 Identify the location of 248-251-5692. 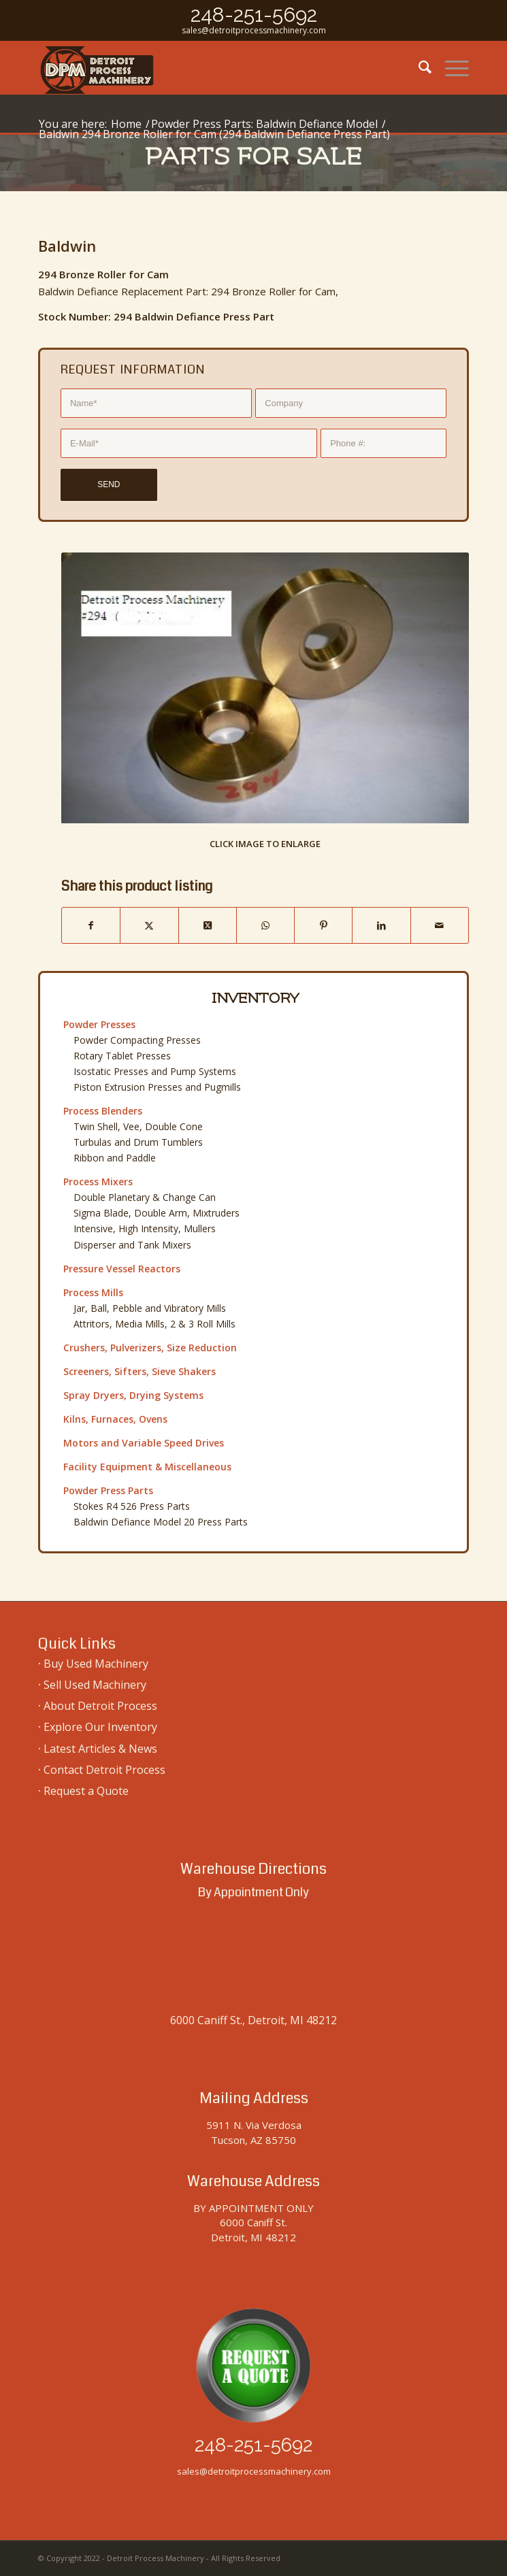
(254, 15).